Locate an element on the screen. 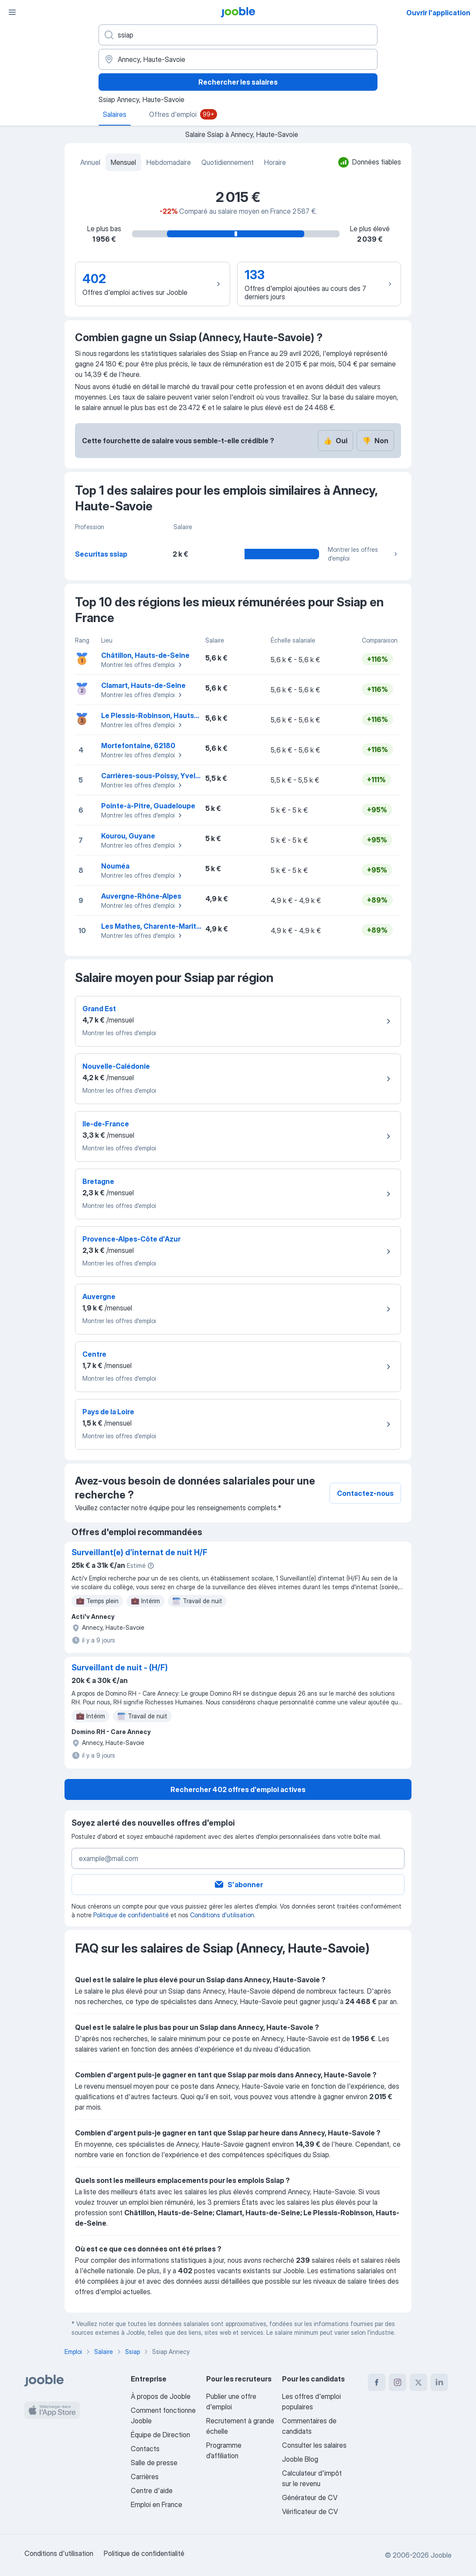 This screenshot has height=2576, width=476. Vérificateur de CV is located at coordinates (310, 2511).